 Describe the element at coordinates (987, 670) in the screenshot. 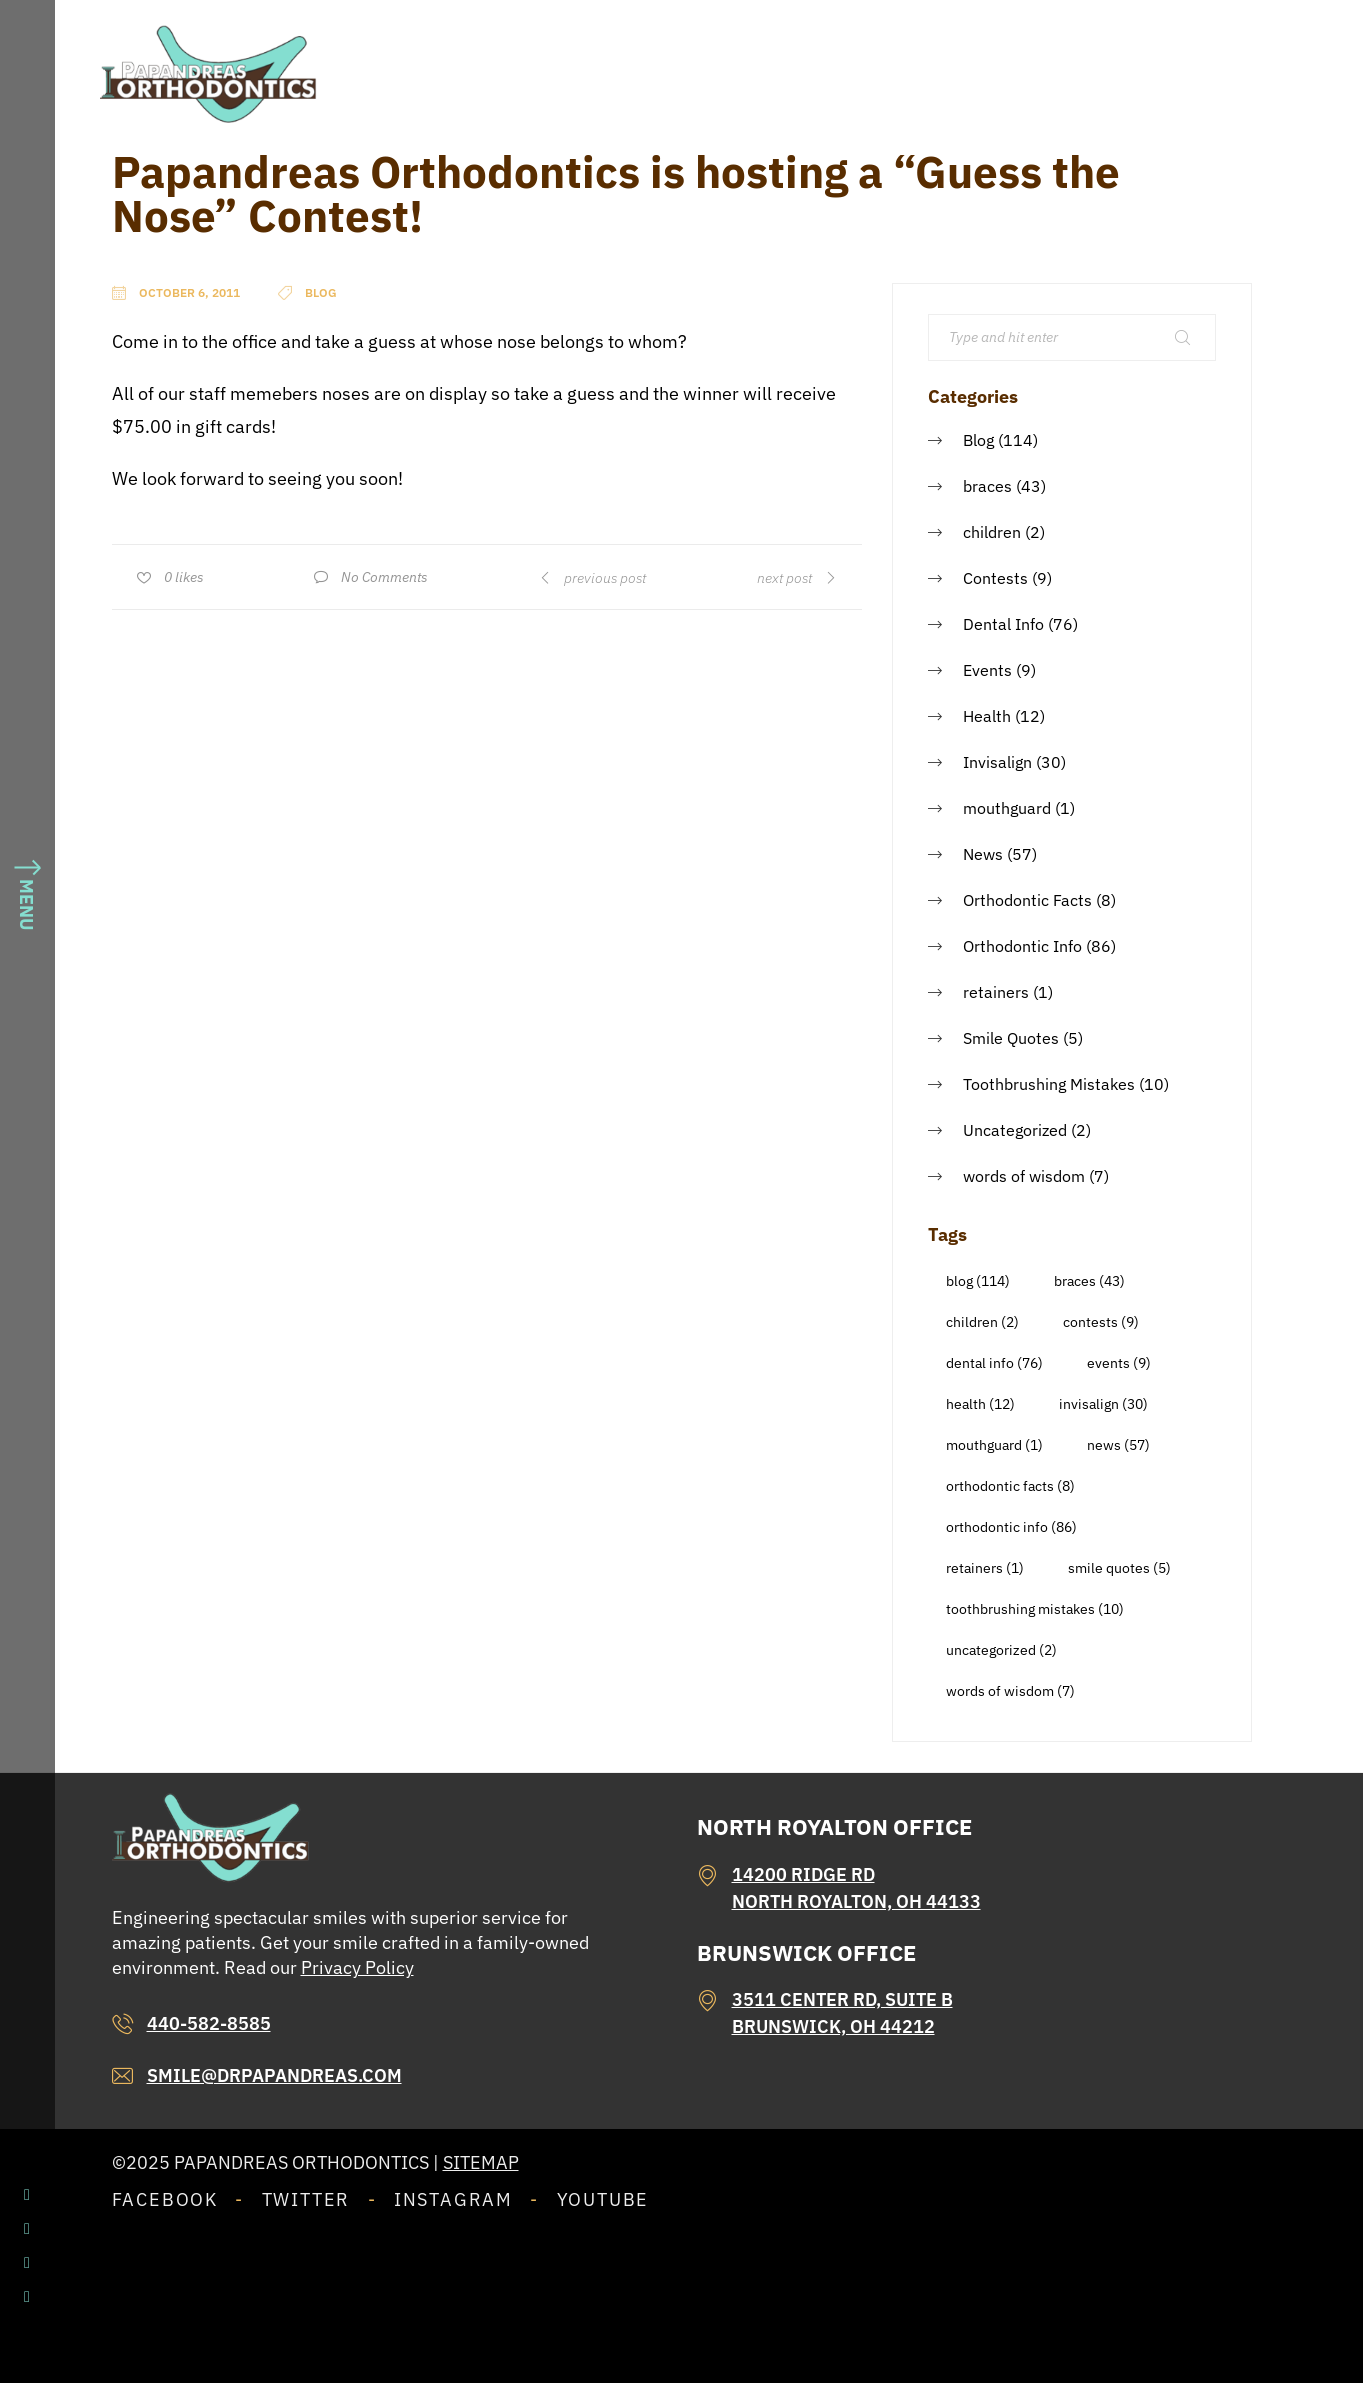

I see `Events` at that location.